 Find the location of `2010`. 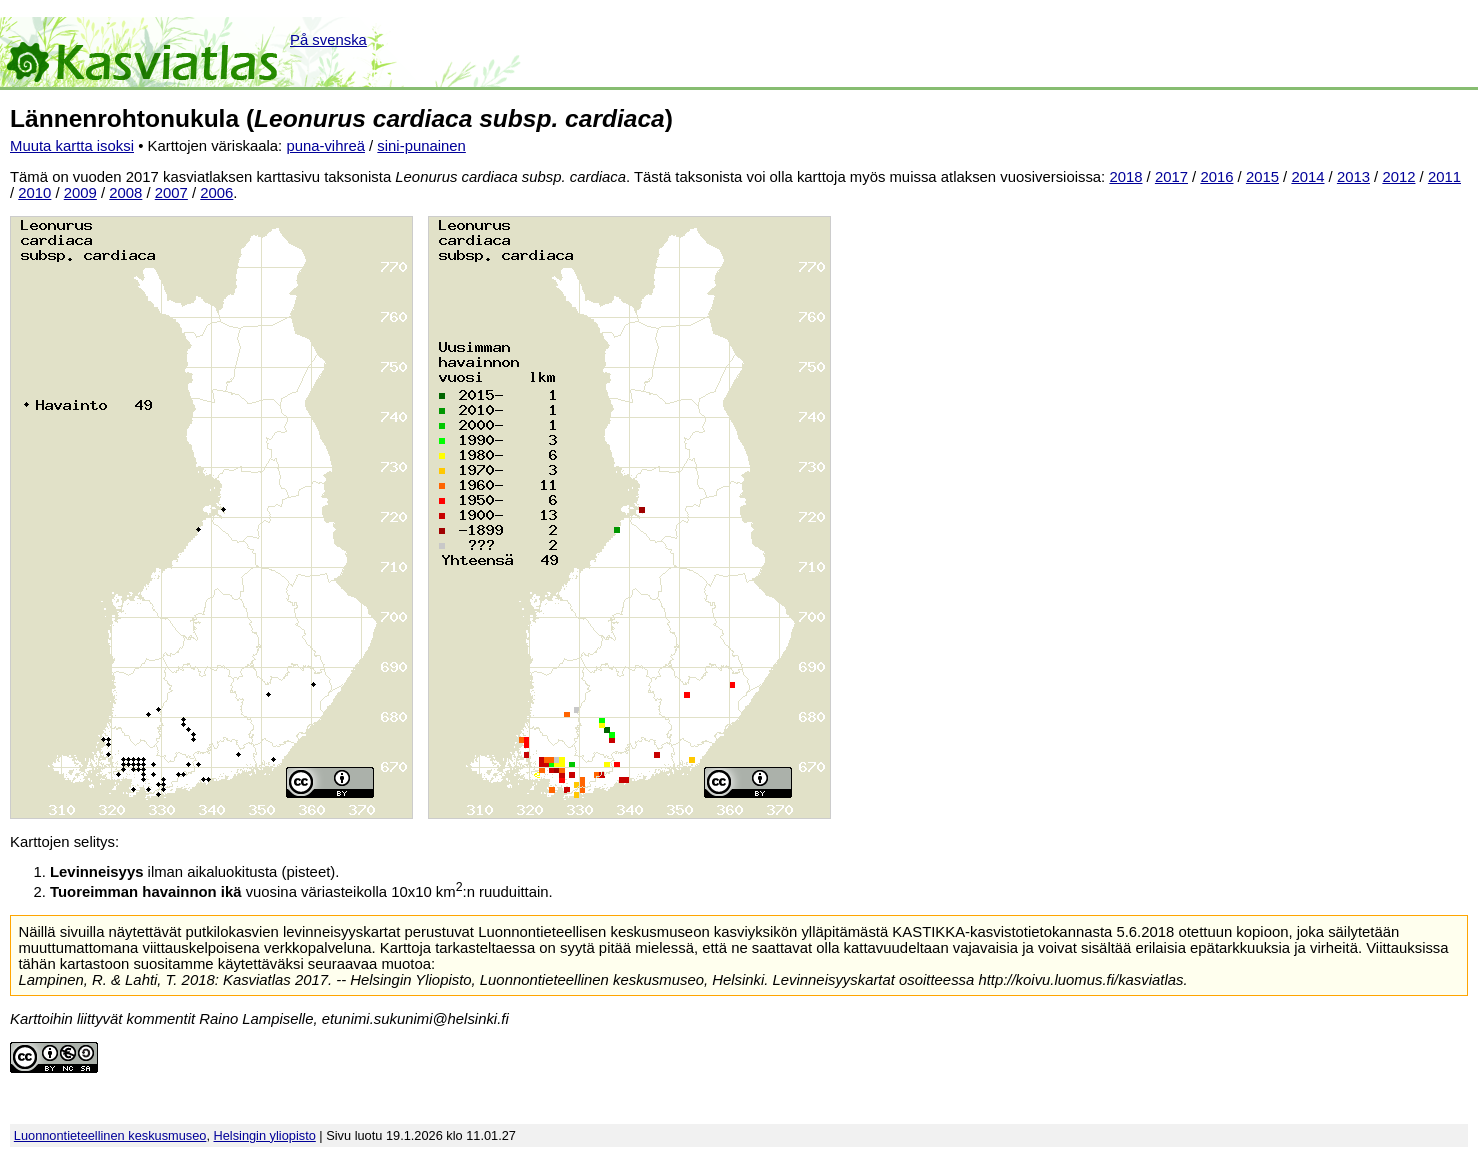

2010 is located at coordinates (34, 193).